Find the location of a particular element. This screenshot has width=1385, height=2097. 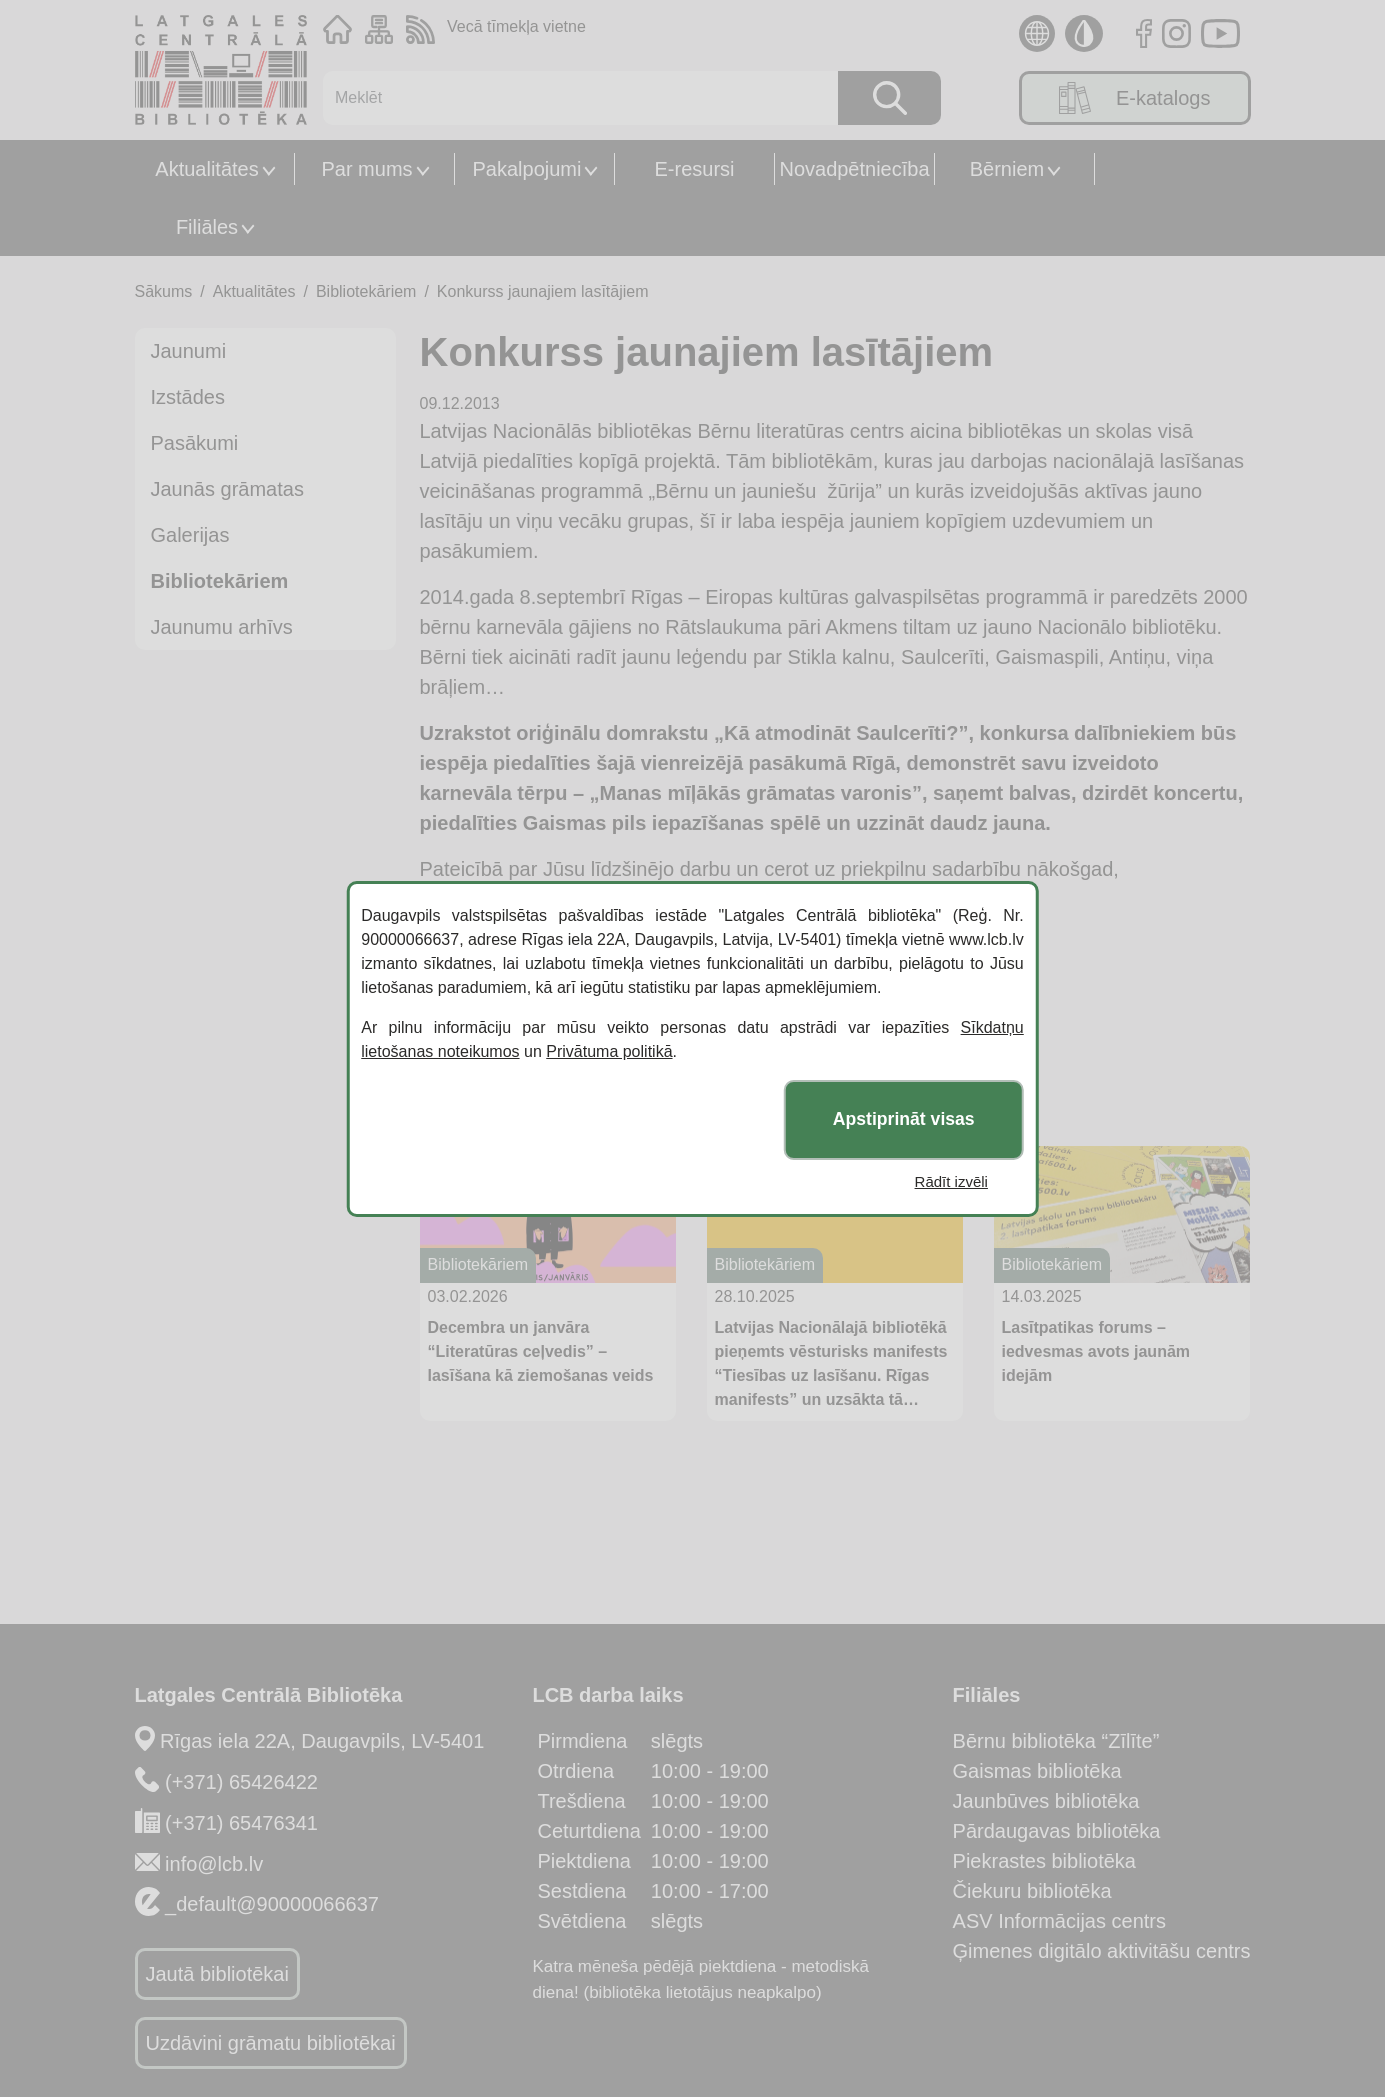

Bērniem is located at coordinates (1007, 169).